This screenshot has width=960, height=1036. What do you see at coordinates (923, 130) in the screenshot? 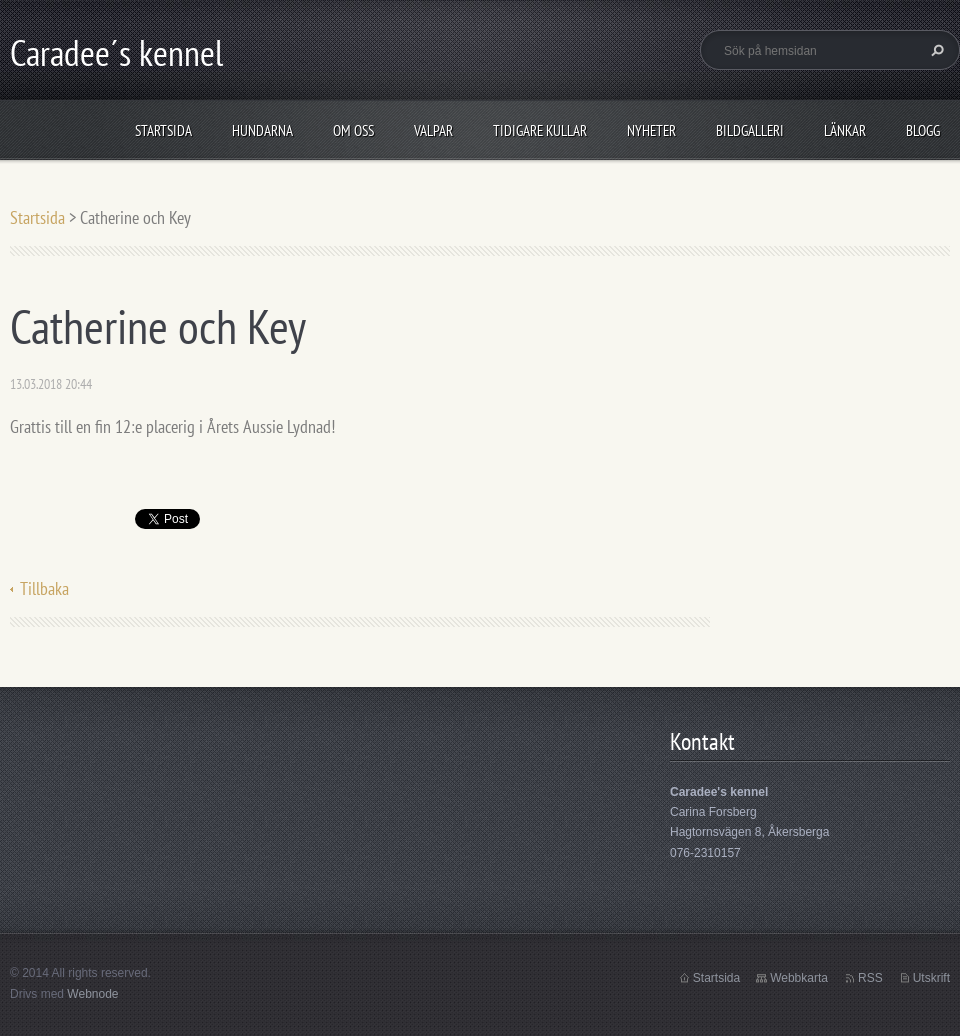
I see `Blogg` at bounding box center [923, 130].